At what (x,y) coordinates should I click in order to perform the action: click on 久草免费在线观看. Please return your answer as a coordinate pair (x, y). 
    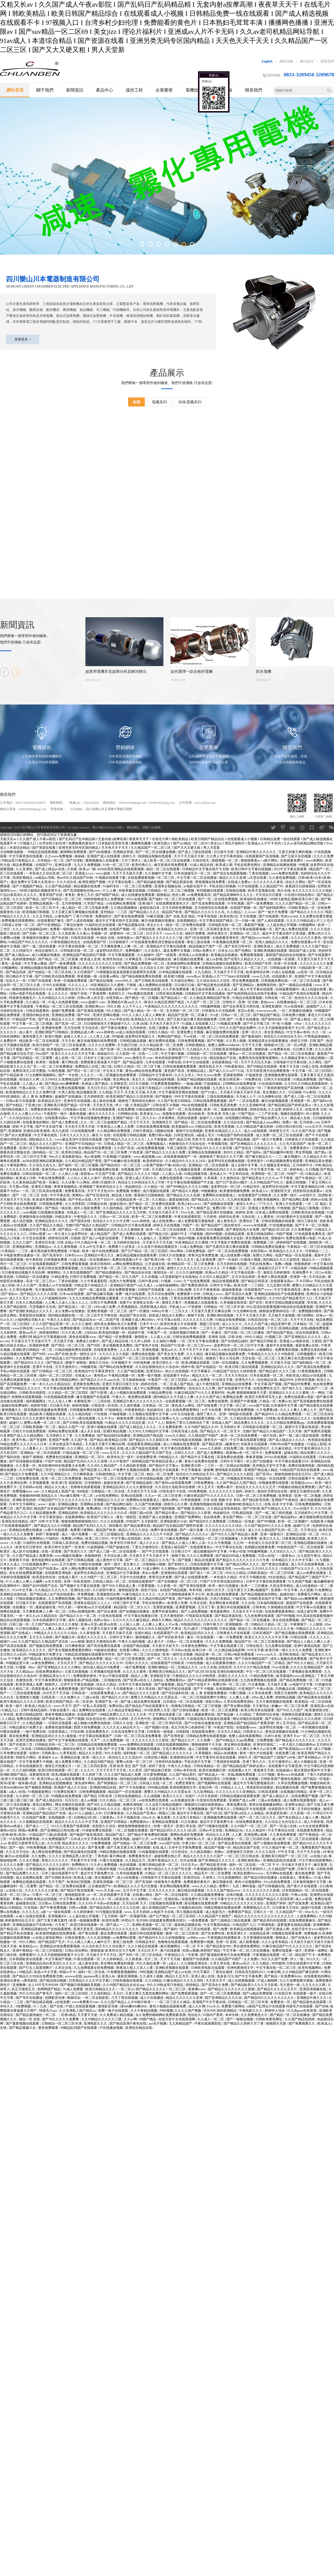
    Looking at the image, I should click on (14, 1753).